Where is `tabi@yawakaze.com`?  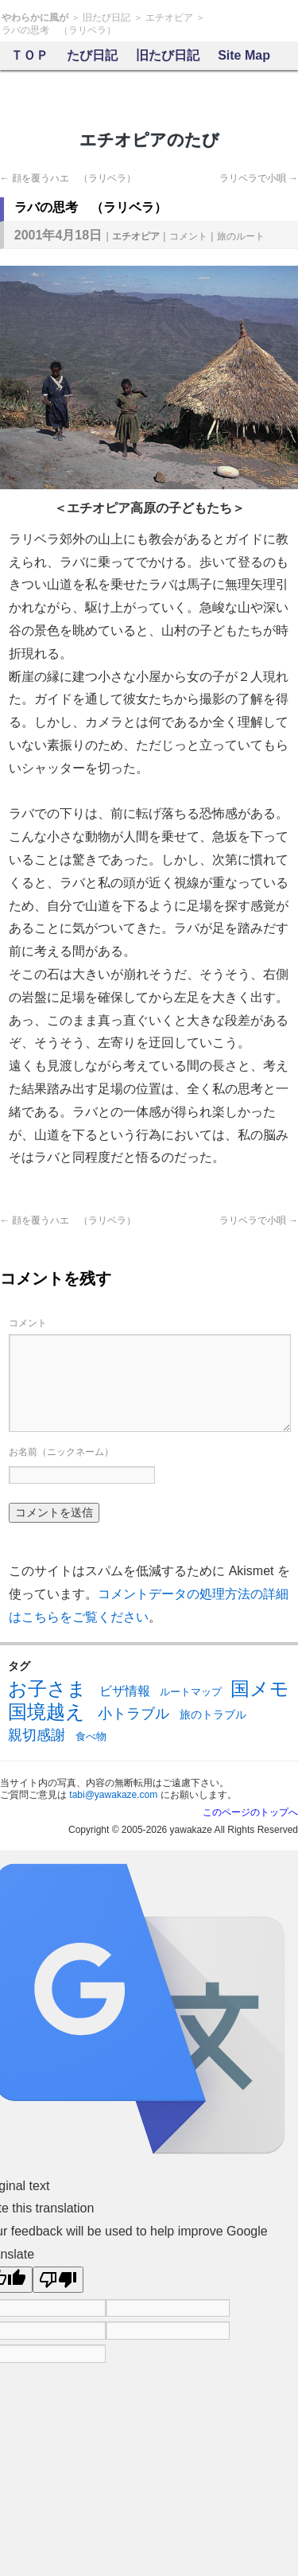 tabi@yawakaze.com is located at coordinates (113, 1794).